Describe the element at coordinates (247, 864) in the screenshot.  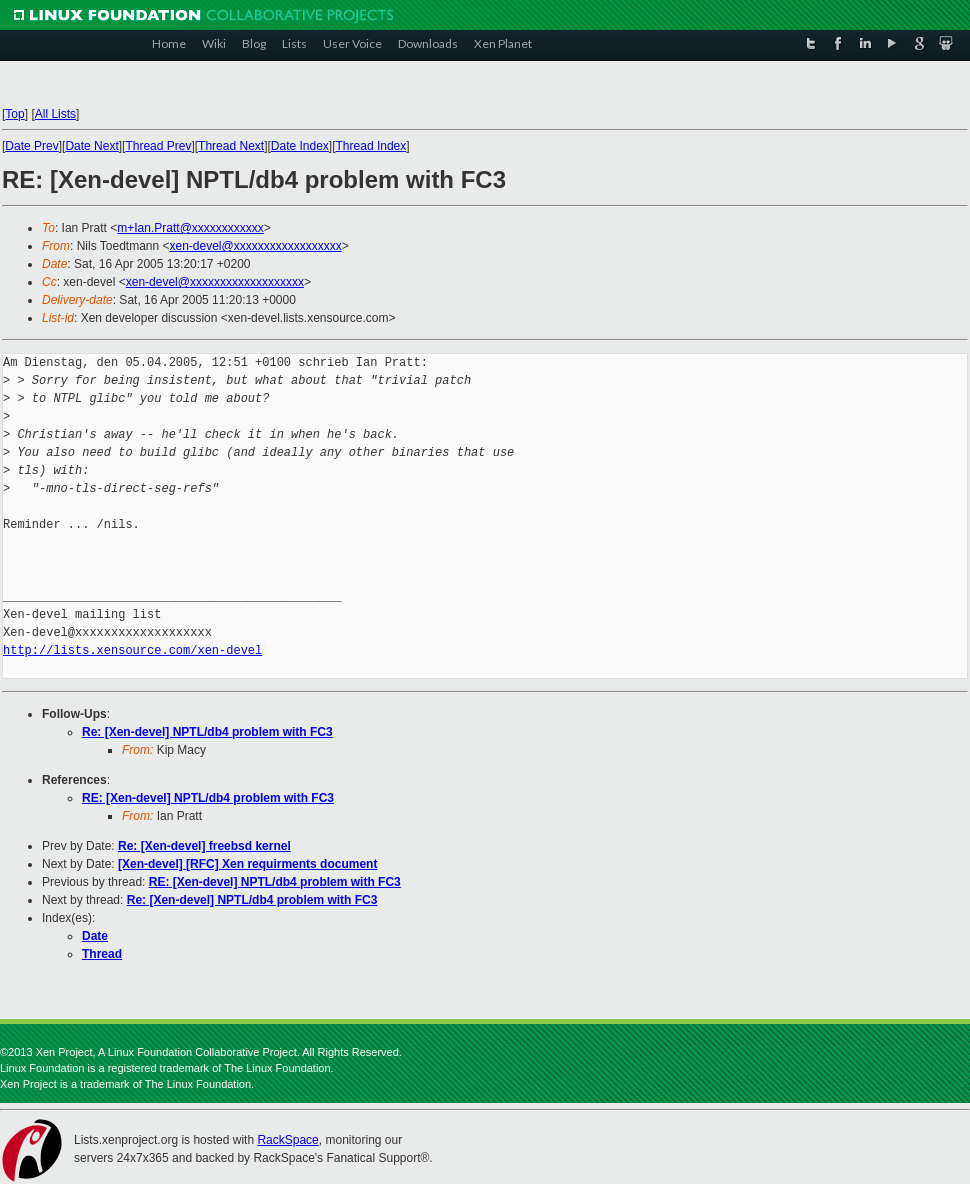
I see `[Xen-devel] [RFC] Xen requirments document` at that location.